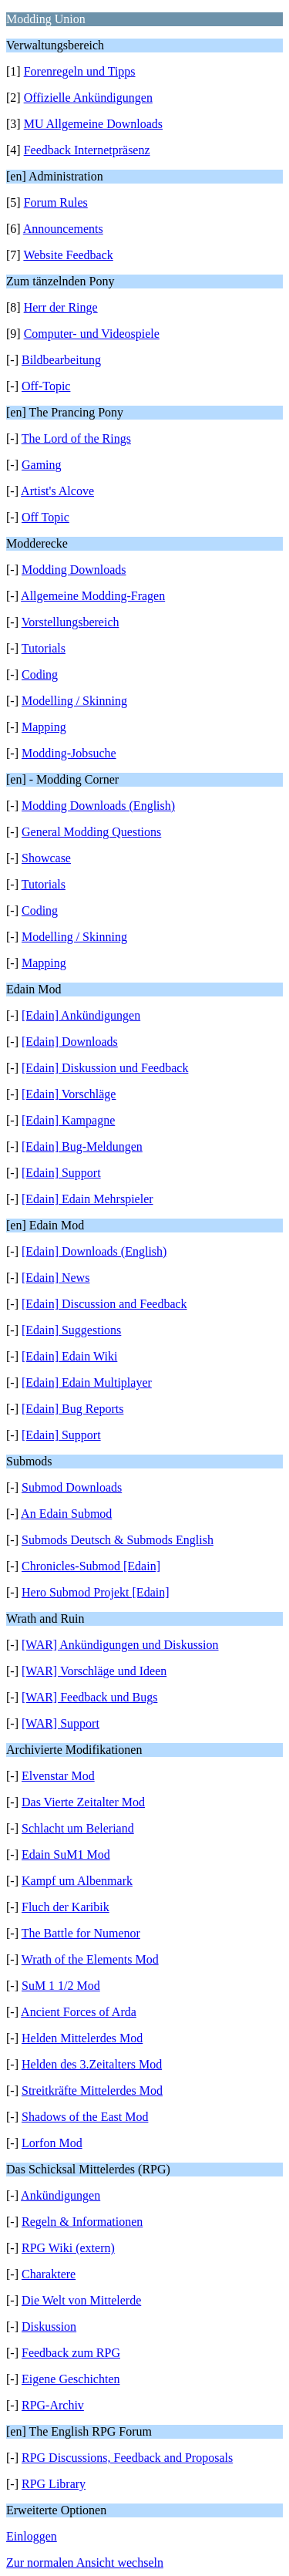 The height and width of the screenshot is (2576, 289). What do you see at coordinates (74, 700) in the screenshot?
I see `Modelling / Skinning` at bounding box center [74, 700].